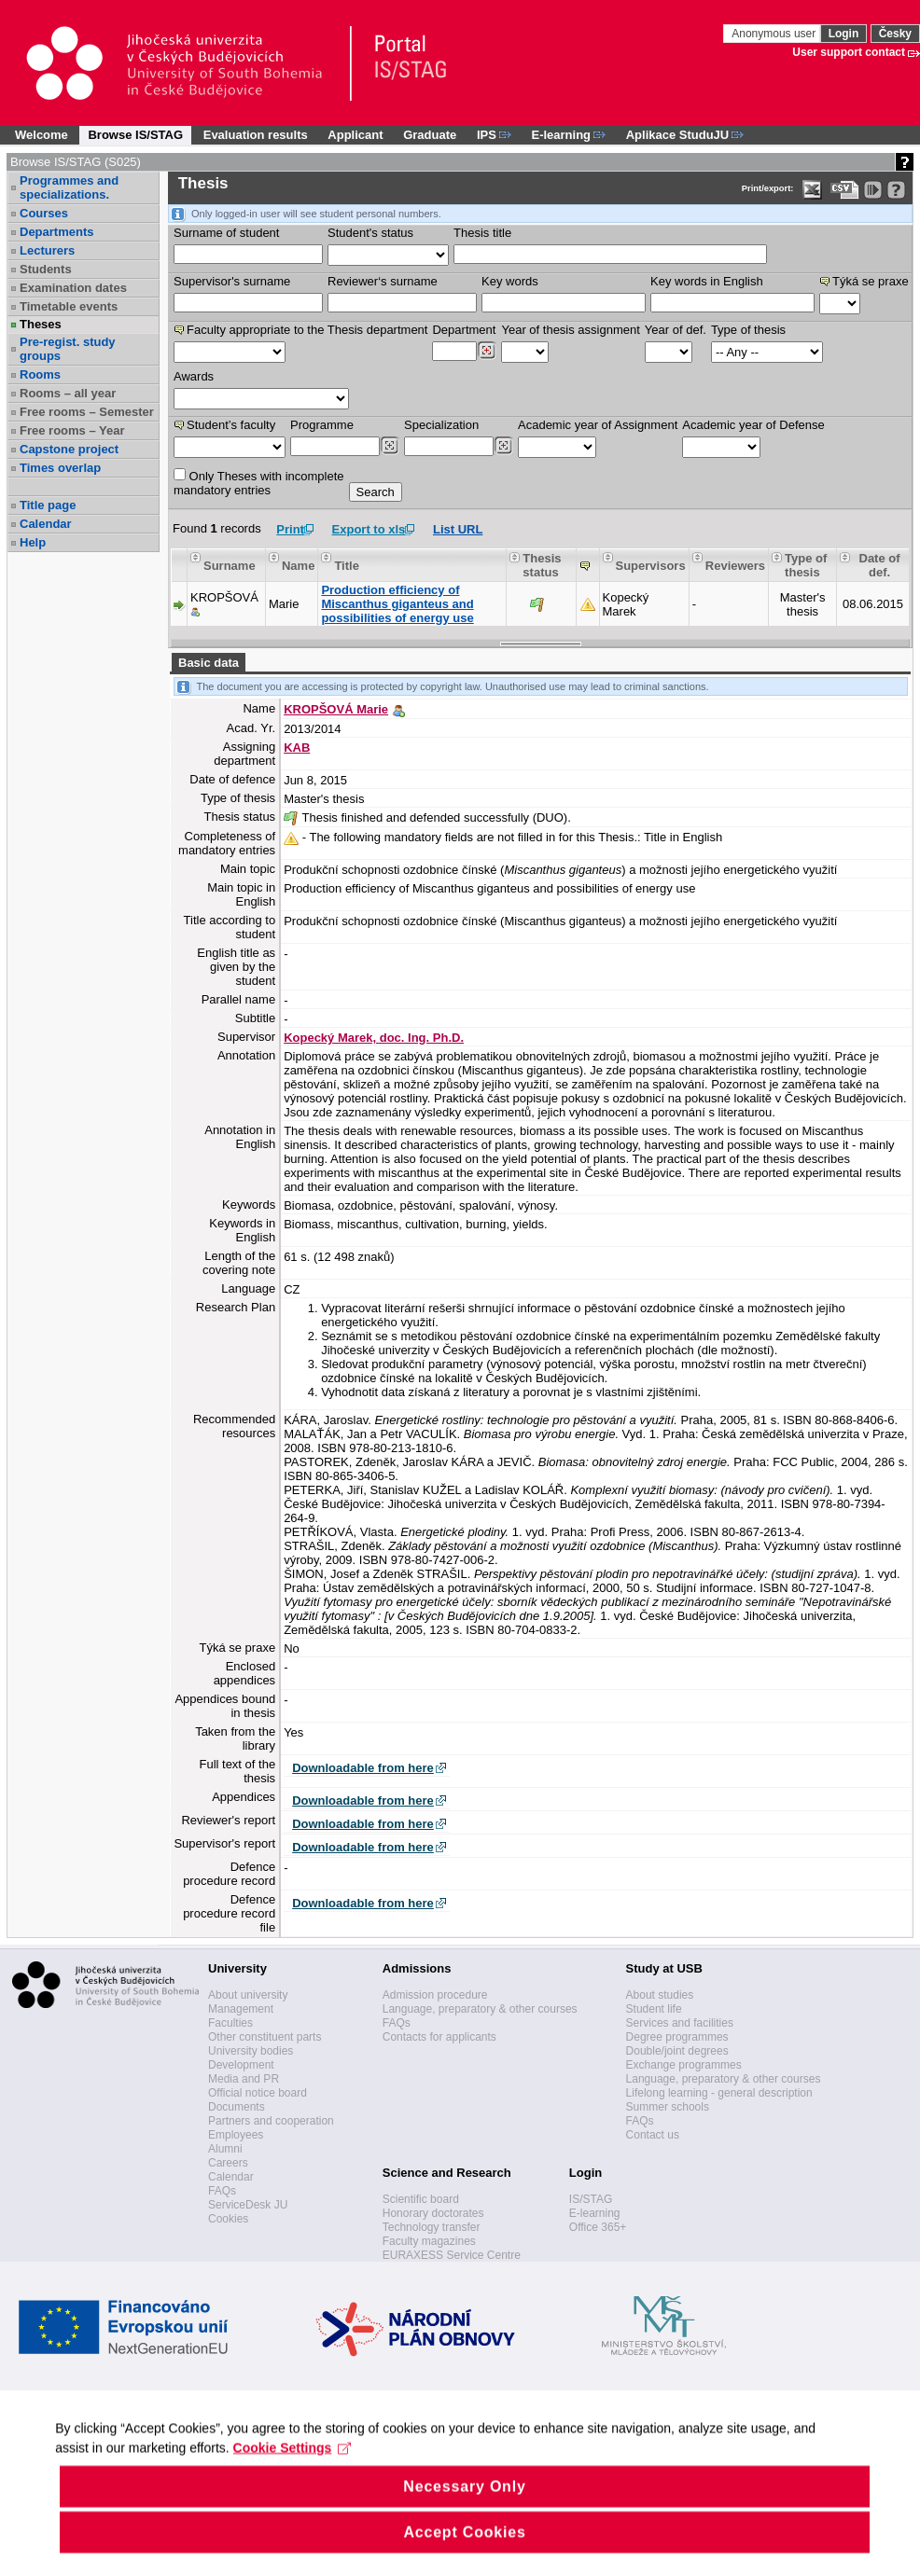 Image resolution: width=920 pixels, height=2576 pixels. I want to click on Programme, so click(322, 425).